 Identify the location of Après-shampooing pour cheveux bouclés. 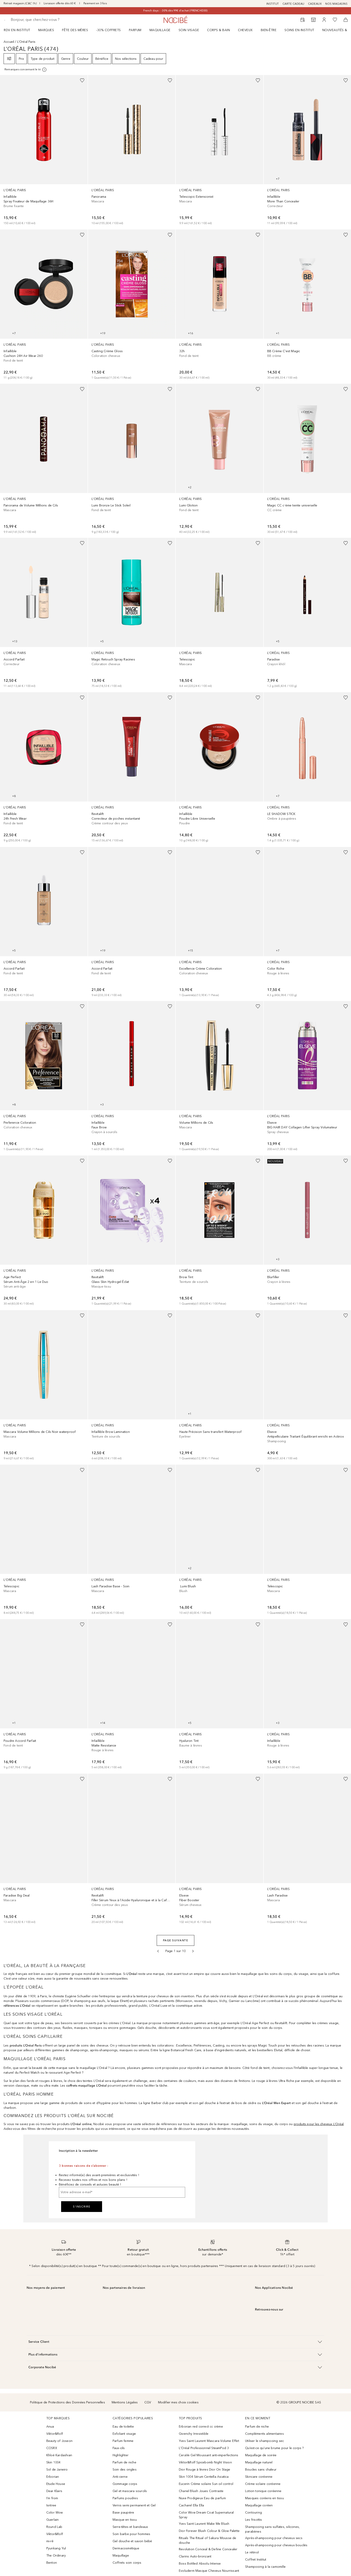
(276, 2545).